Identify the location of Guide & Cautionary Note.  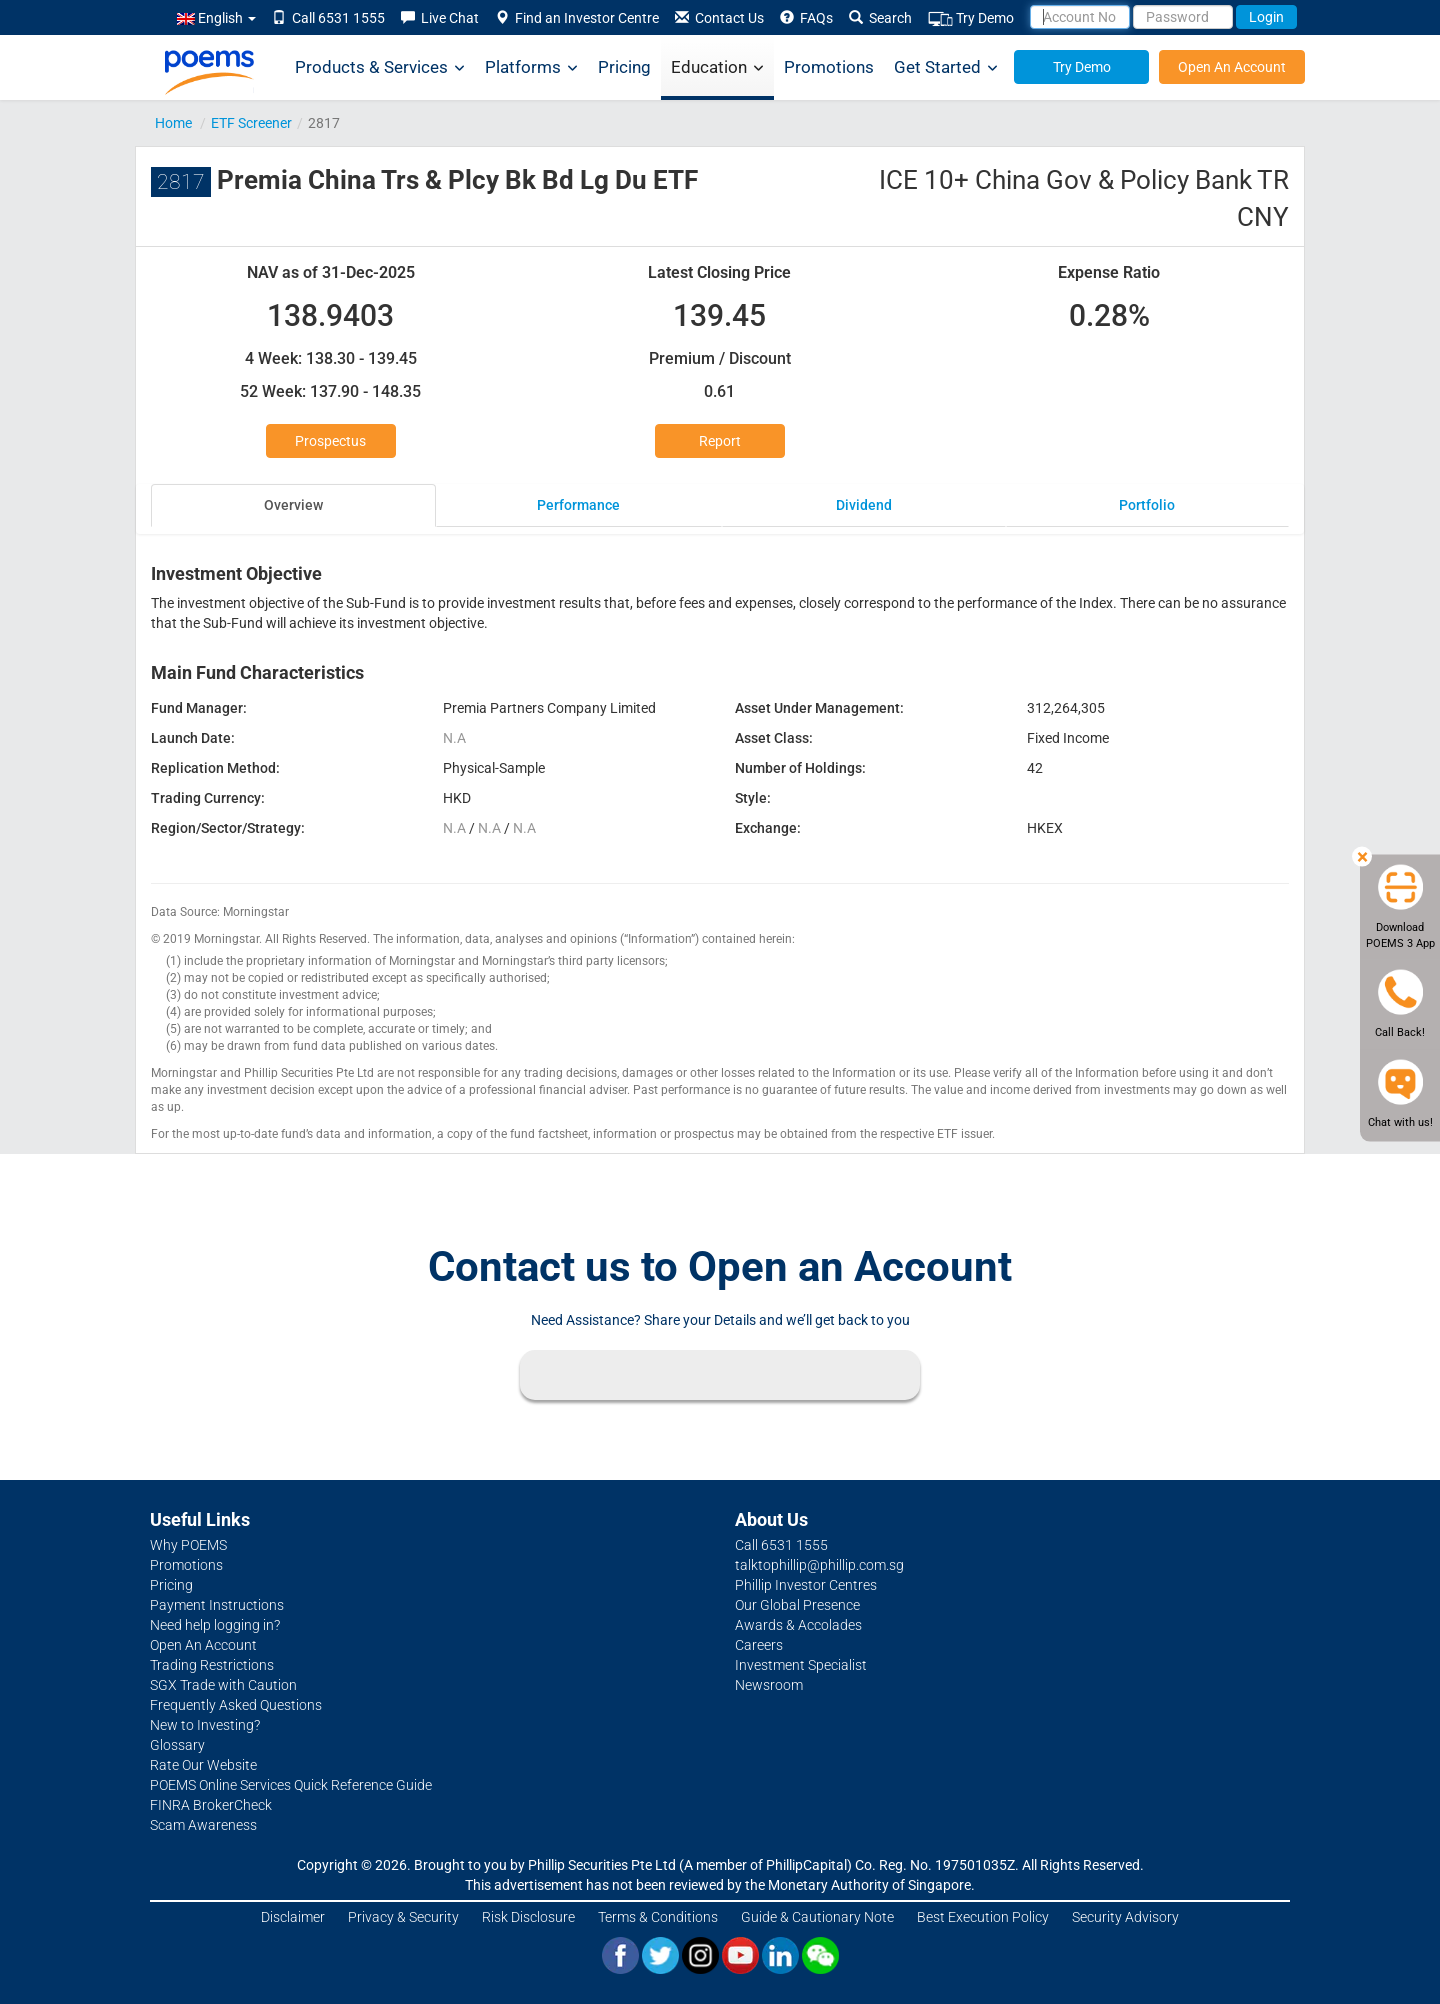
(817, 1917).